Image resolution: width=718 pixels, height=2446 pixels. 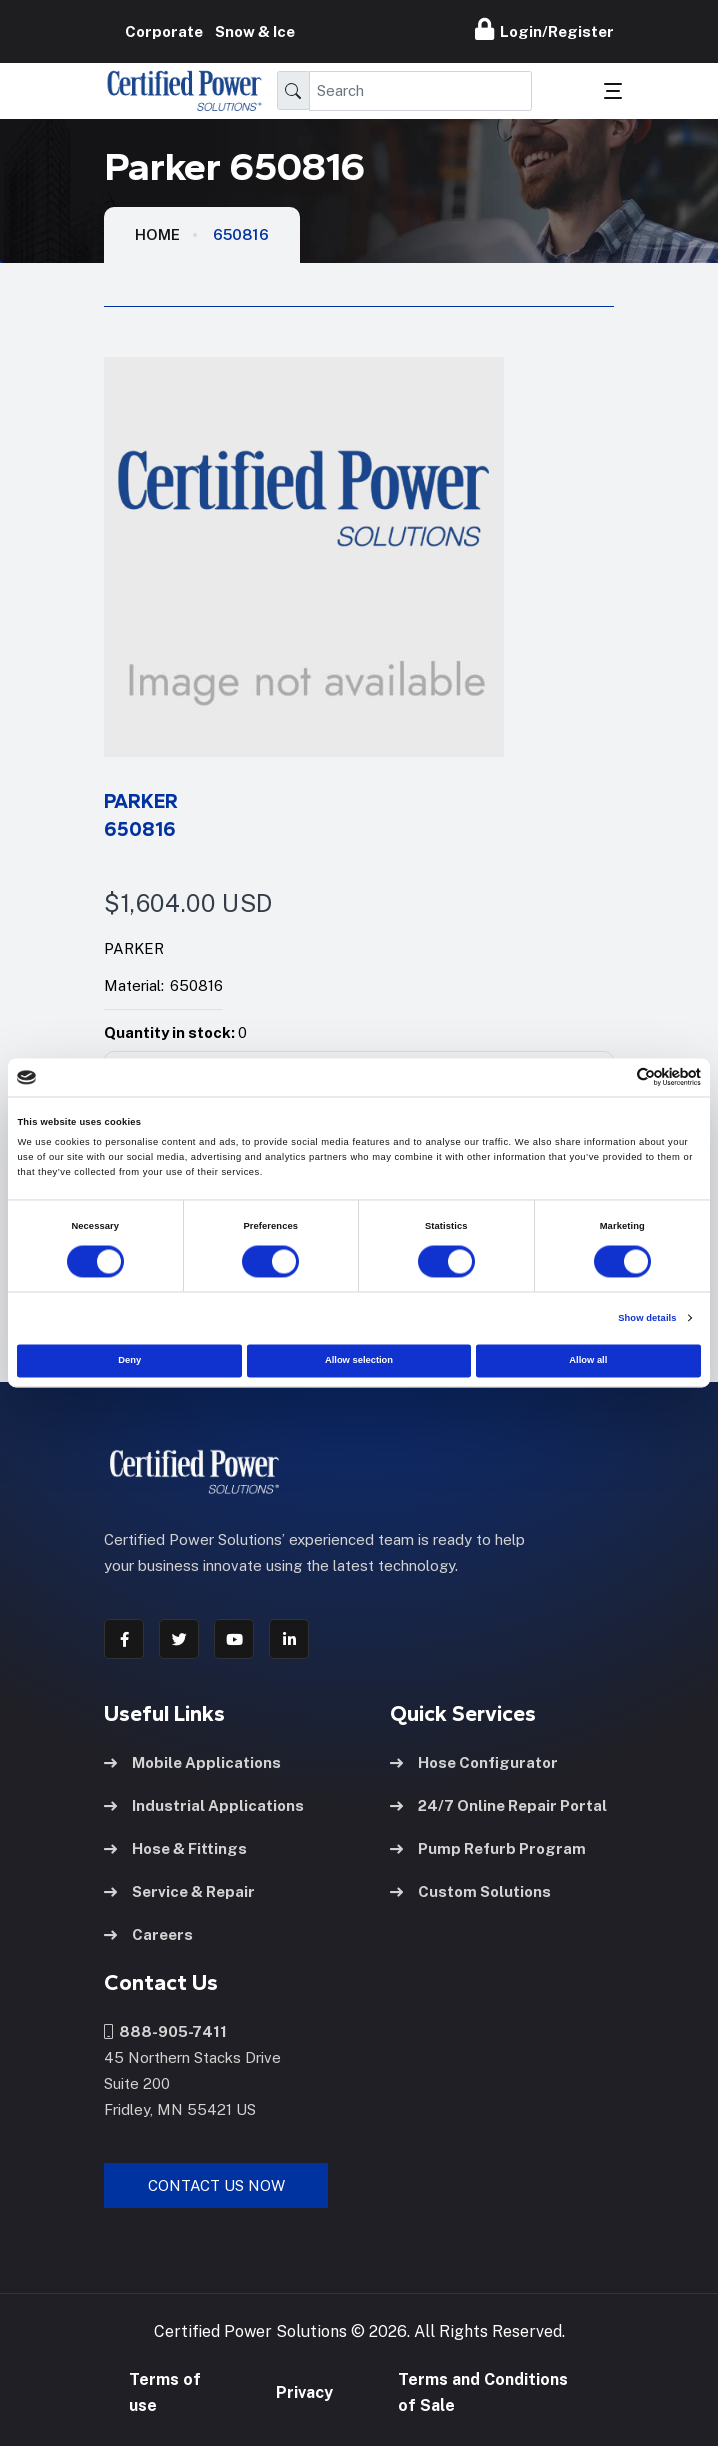 What do you see at coordinates (192, 1762) in the screenshot?
I see `Mobile Applications` at bounding box center [192, 1762].